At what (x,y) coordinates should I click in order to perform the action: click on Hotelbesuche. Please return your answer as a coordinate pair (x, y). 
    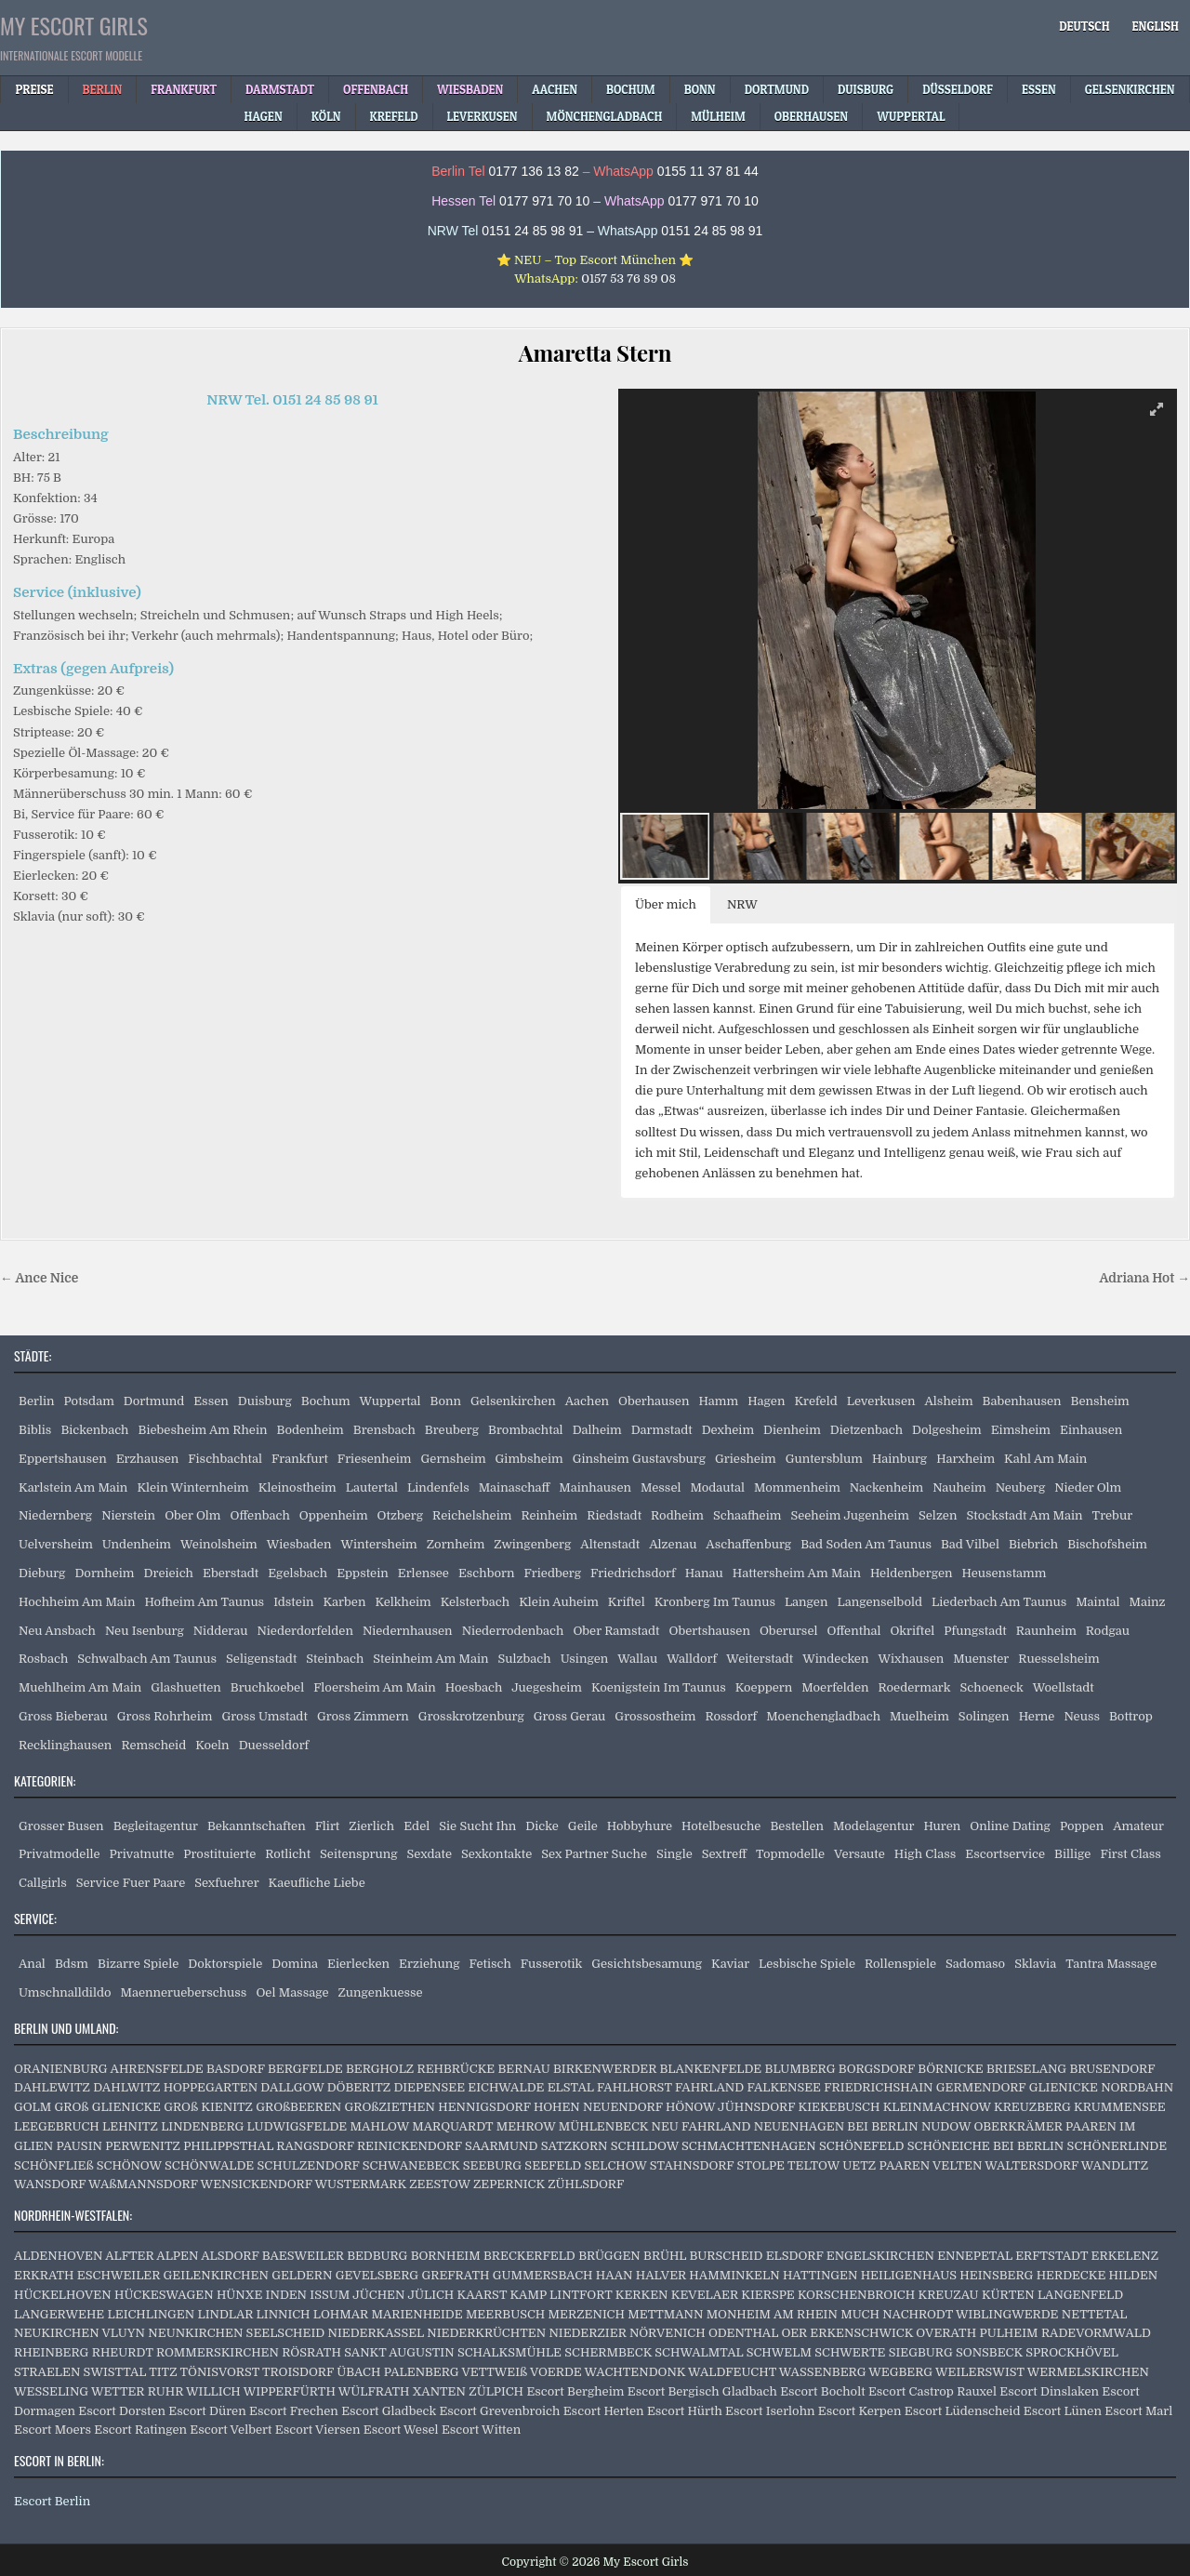
    Looking at the image, I should click on (720, 1826).